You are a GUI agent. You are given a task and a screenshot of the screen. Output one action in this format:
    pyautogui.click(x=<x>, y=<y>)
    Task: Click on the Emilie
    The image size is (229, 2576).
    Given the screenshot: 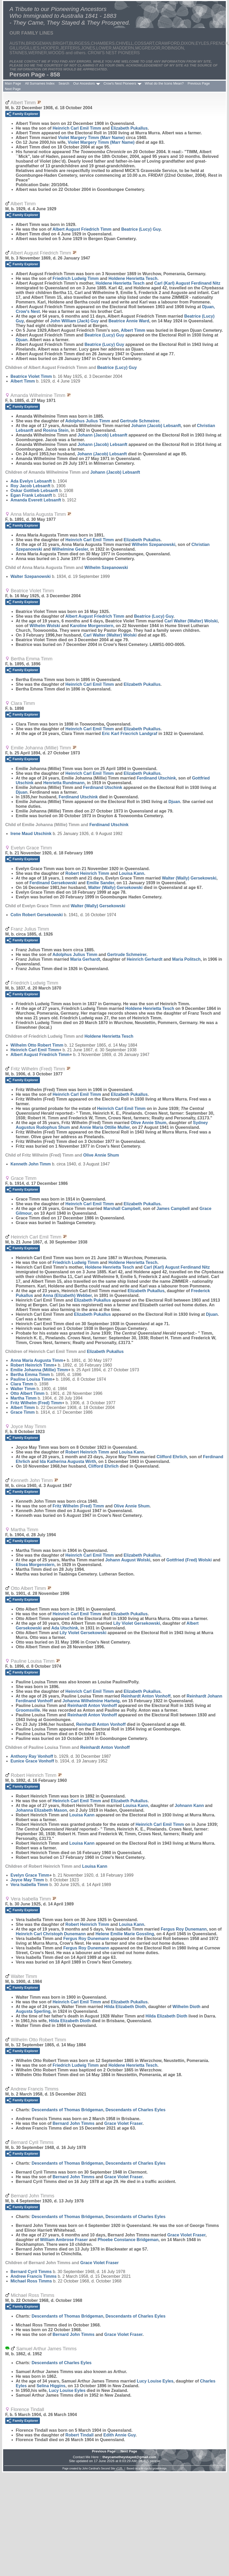 What is the action you would take?
    pyautogui.click(x=100, y=883)
    